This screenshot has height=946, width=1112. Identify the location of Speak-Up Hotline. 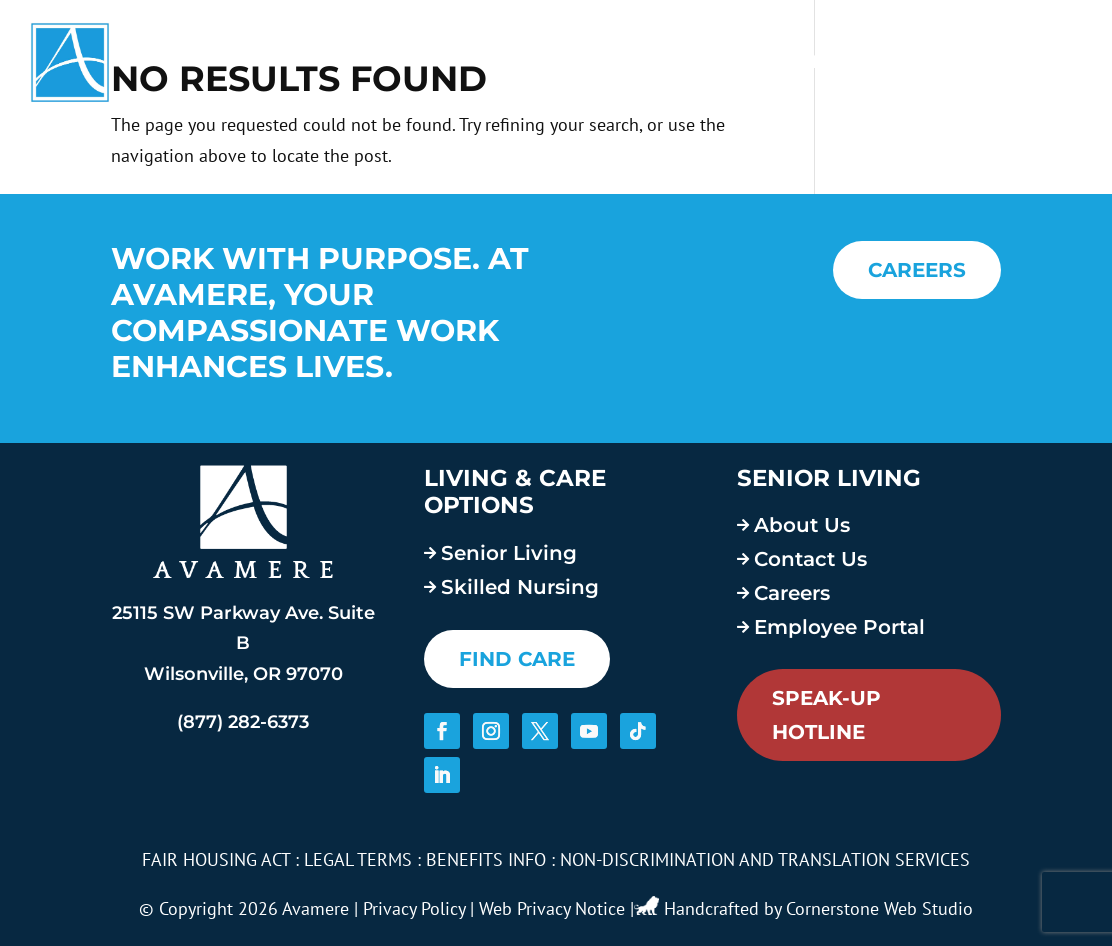
(826, 715).